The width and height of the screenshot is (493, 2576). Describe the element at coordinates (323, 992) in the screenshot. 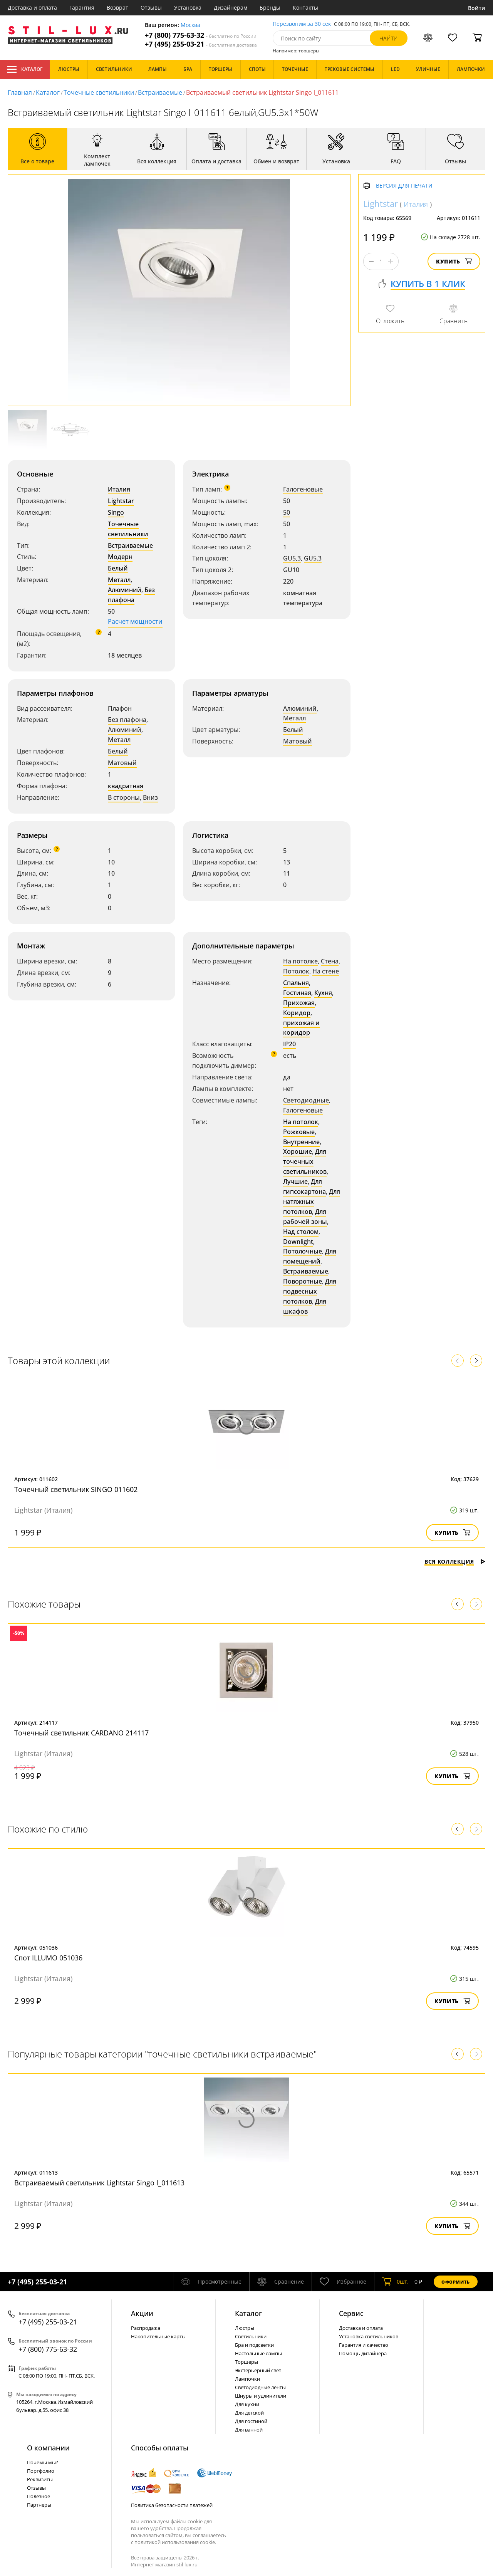

I see `Кухня` at that location.